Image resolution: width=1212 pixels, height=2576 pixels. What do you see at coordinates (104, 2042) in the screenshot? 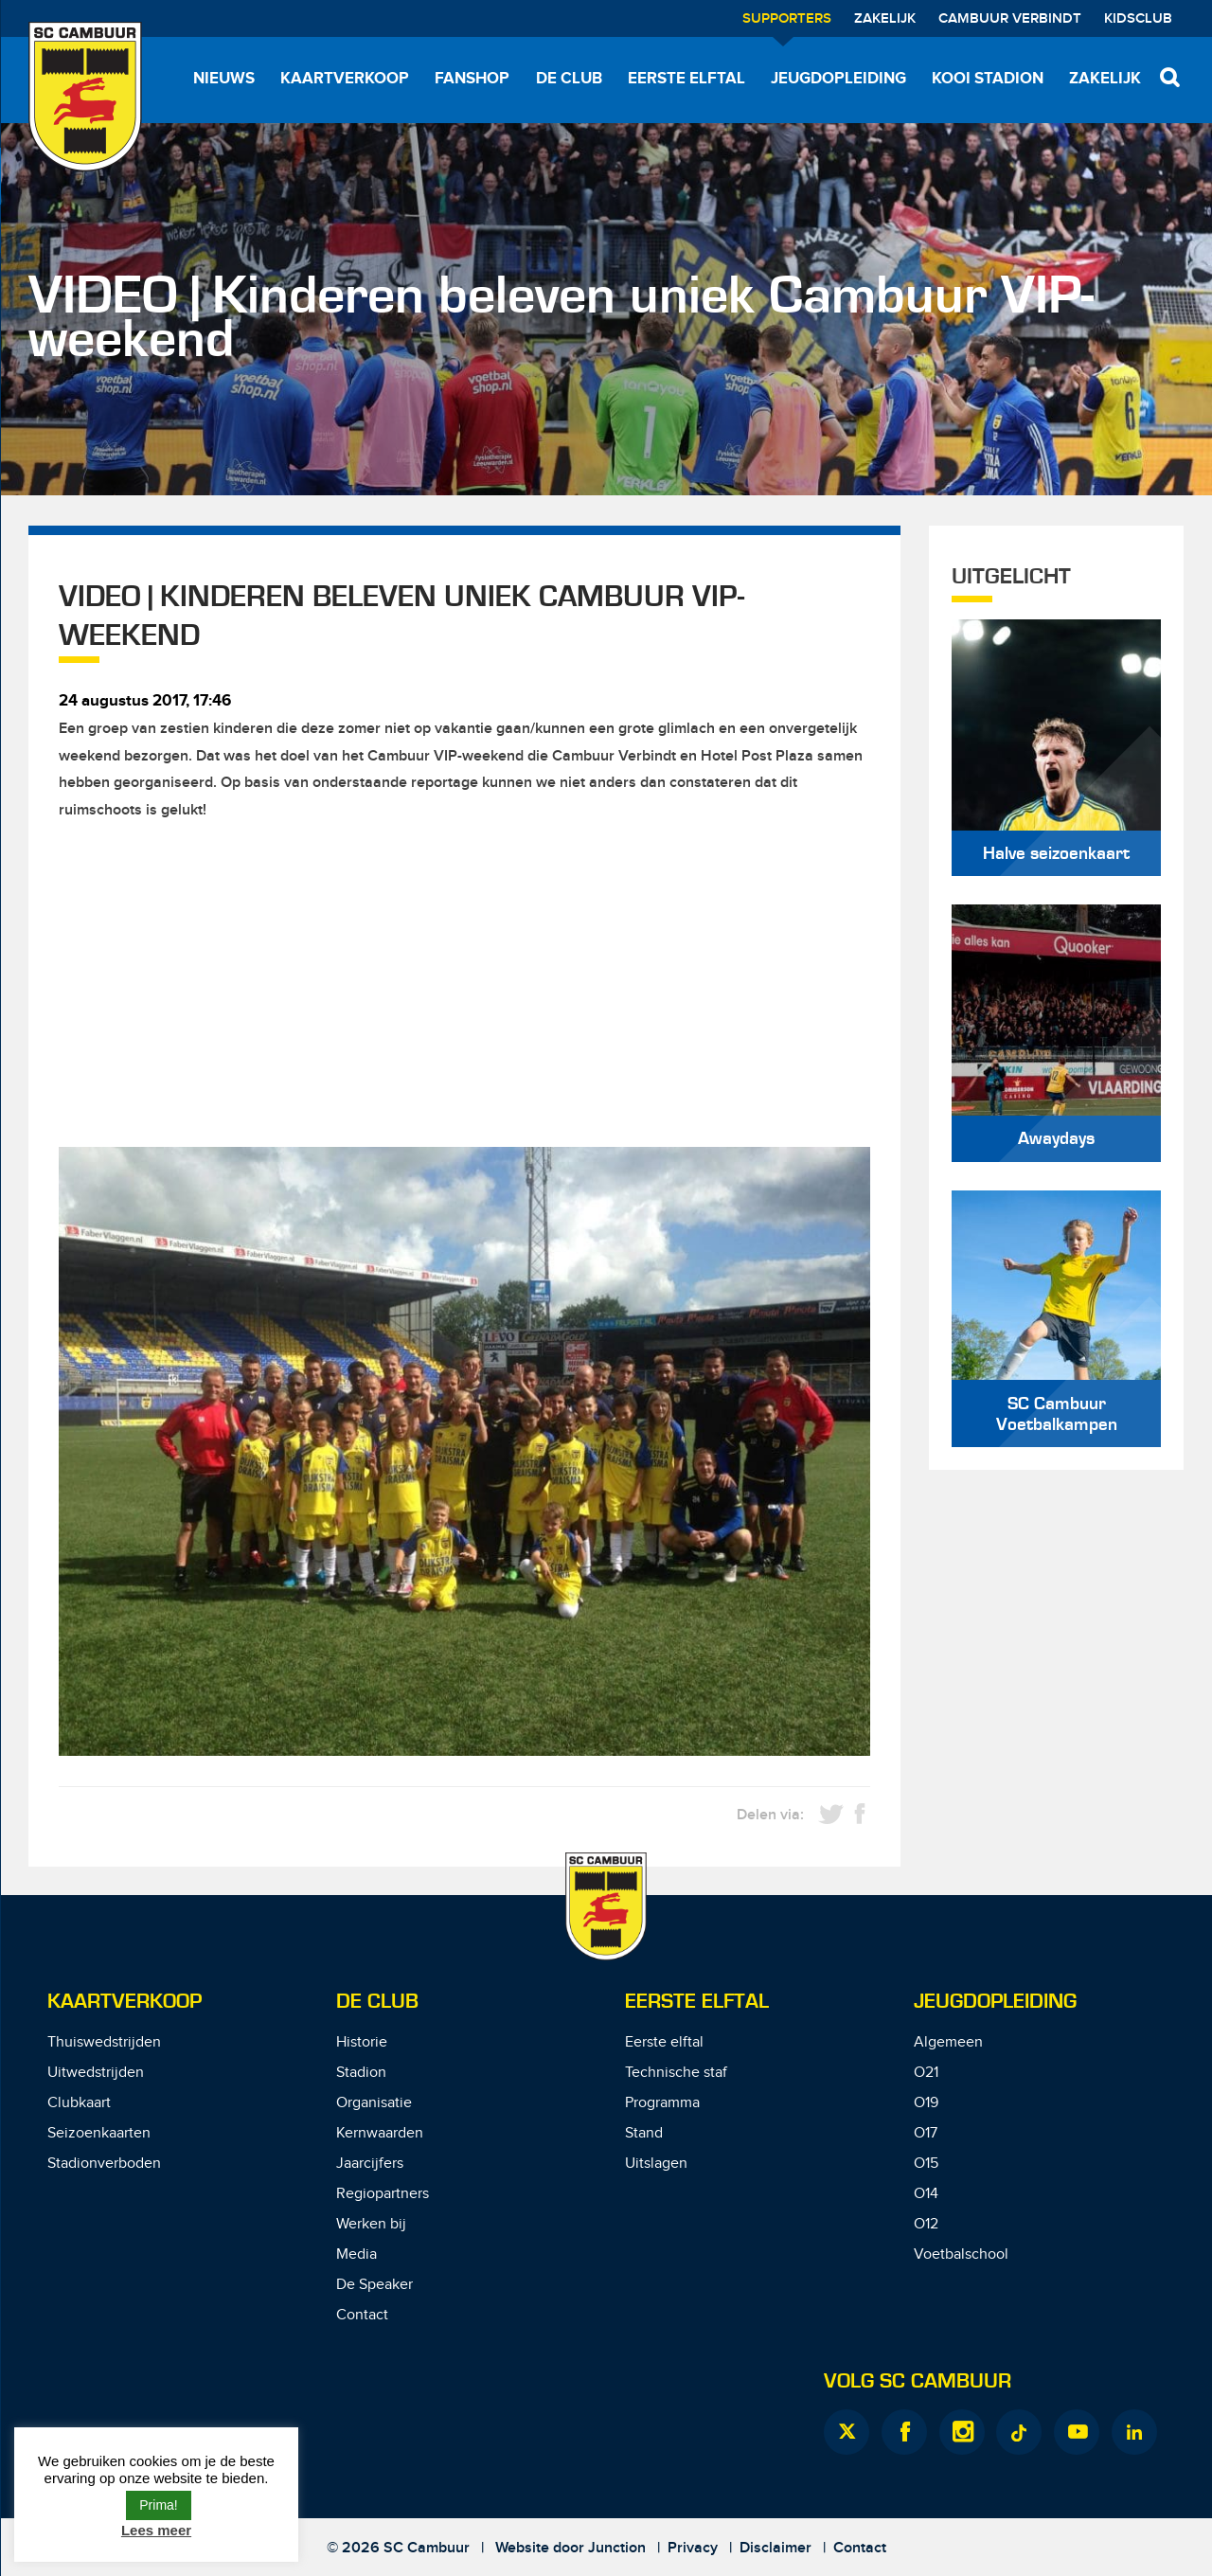
I see `Thuiswedstrijden` at bounding box center [104, 2042].